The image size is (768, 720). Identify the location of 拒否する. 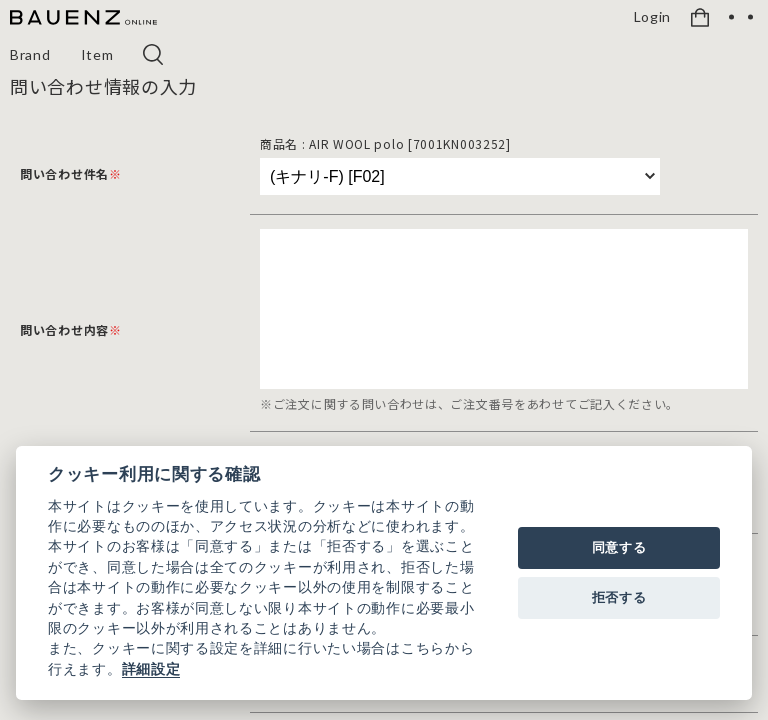
(619, 597).